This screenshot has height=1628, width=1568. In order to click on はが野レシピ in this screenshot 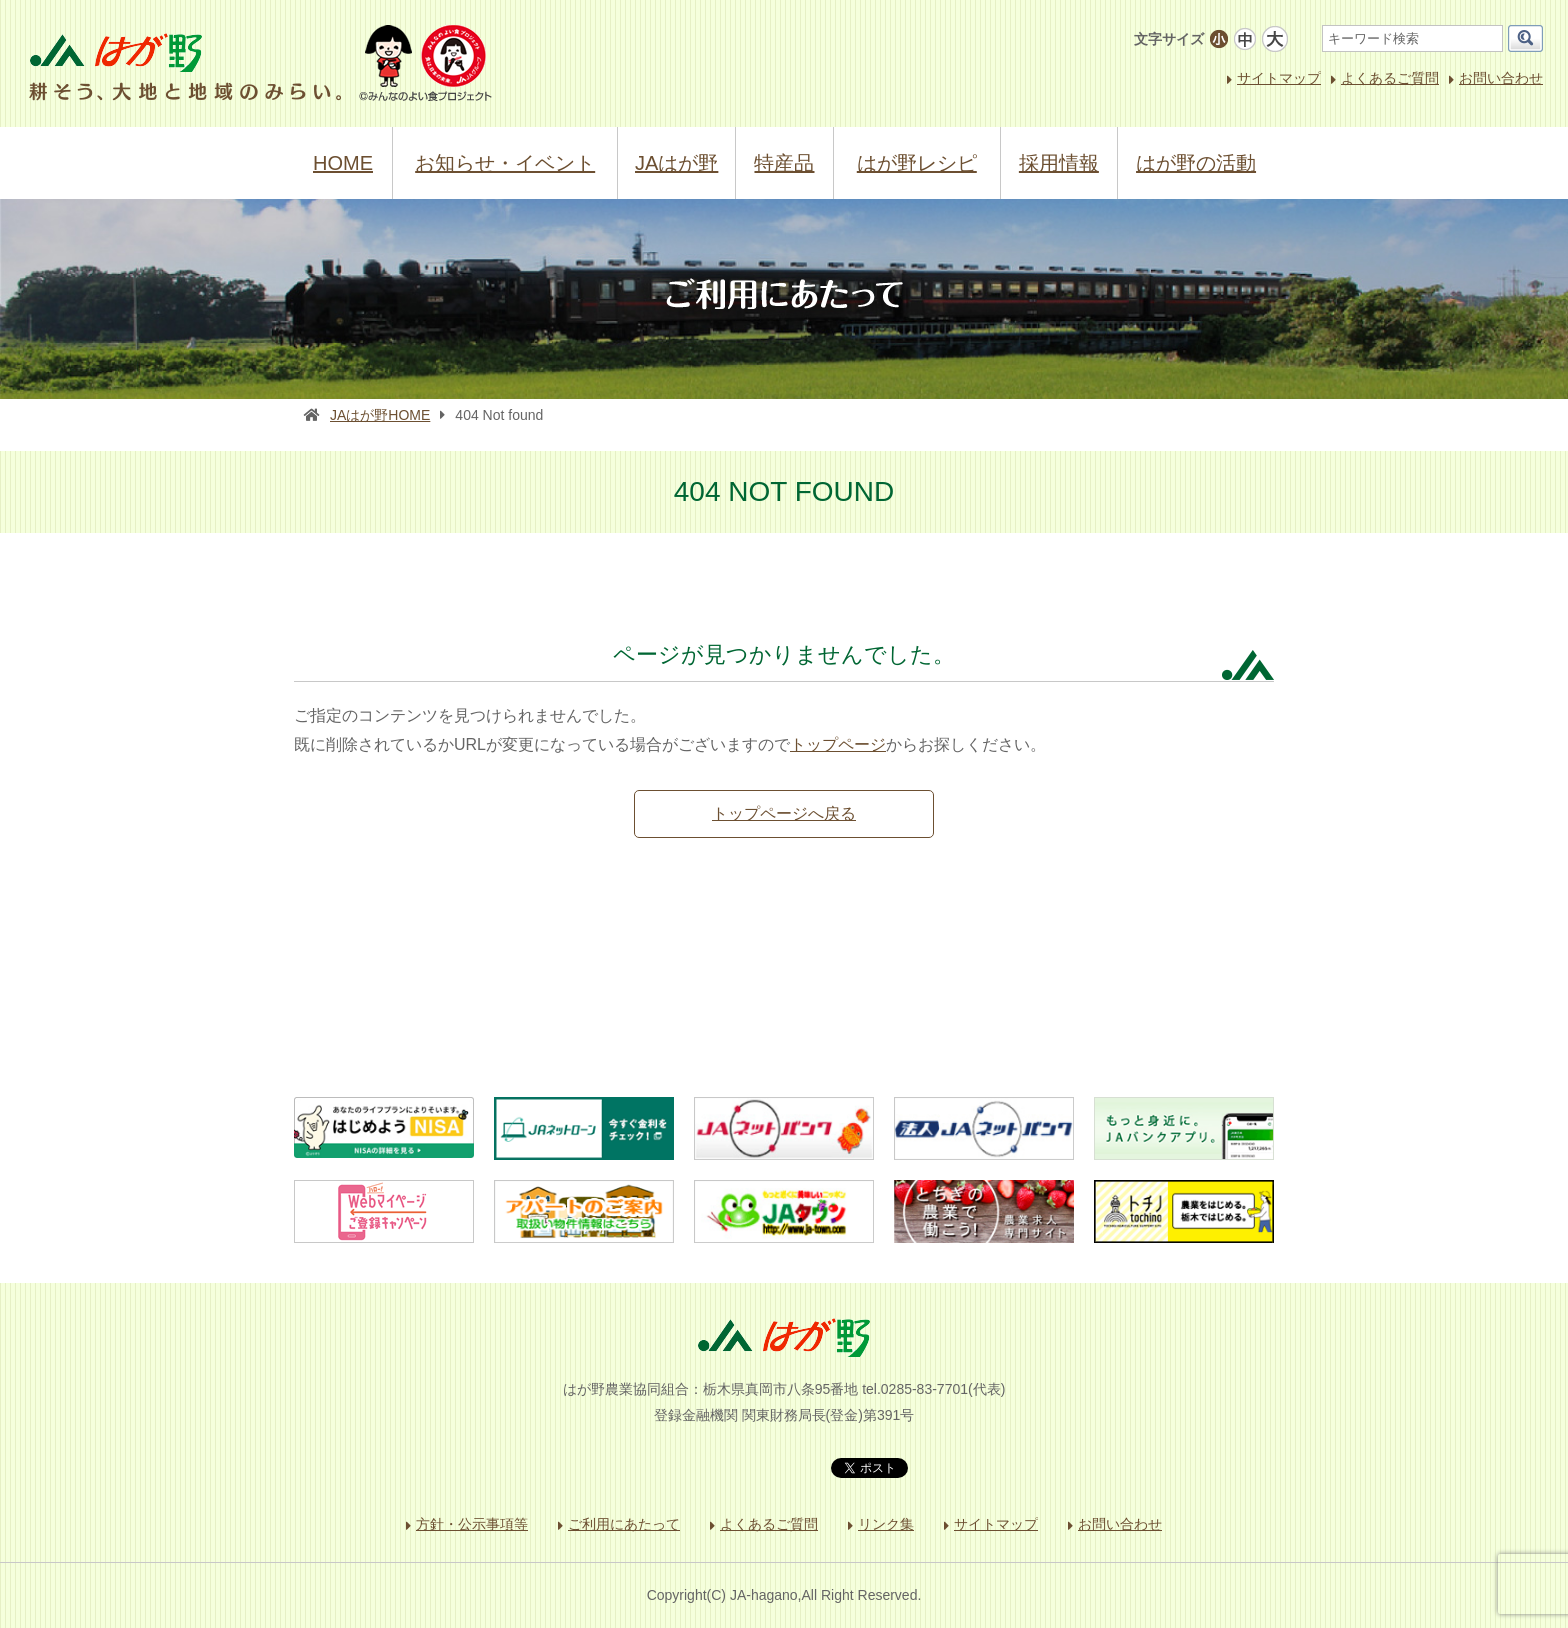, I will do `click(917, 163)`.